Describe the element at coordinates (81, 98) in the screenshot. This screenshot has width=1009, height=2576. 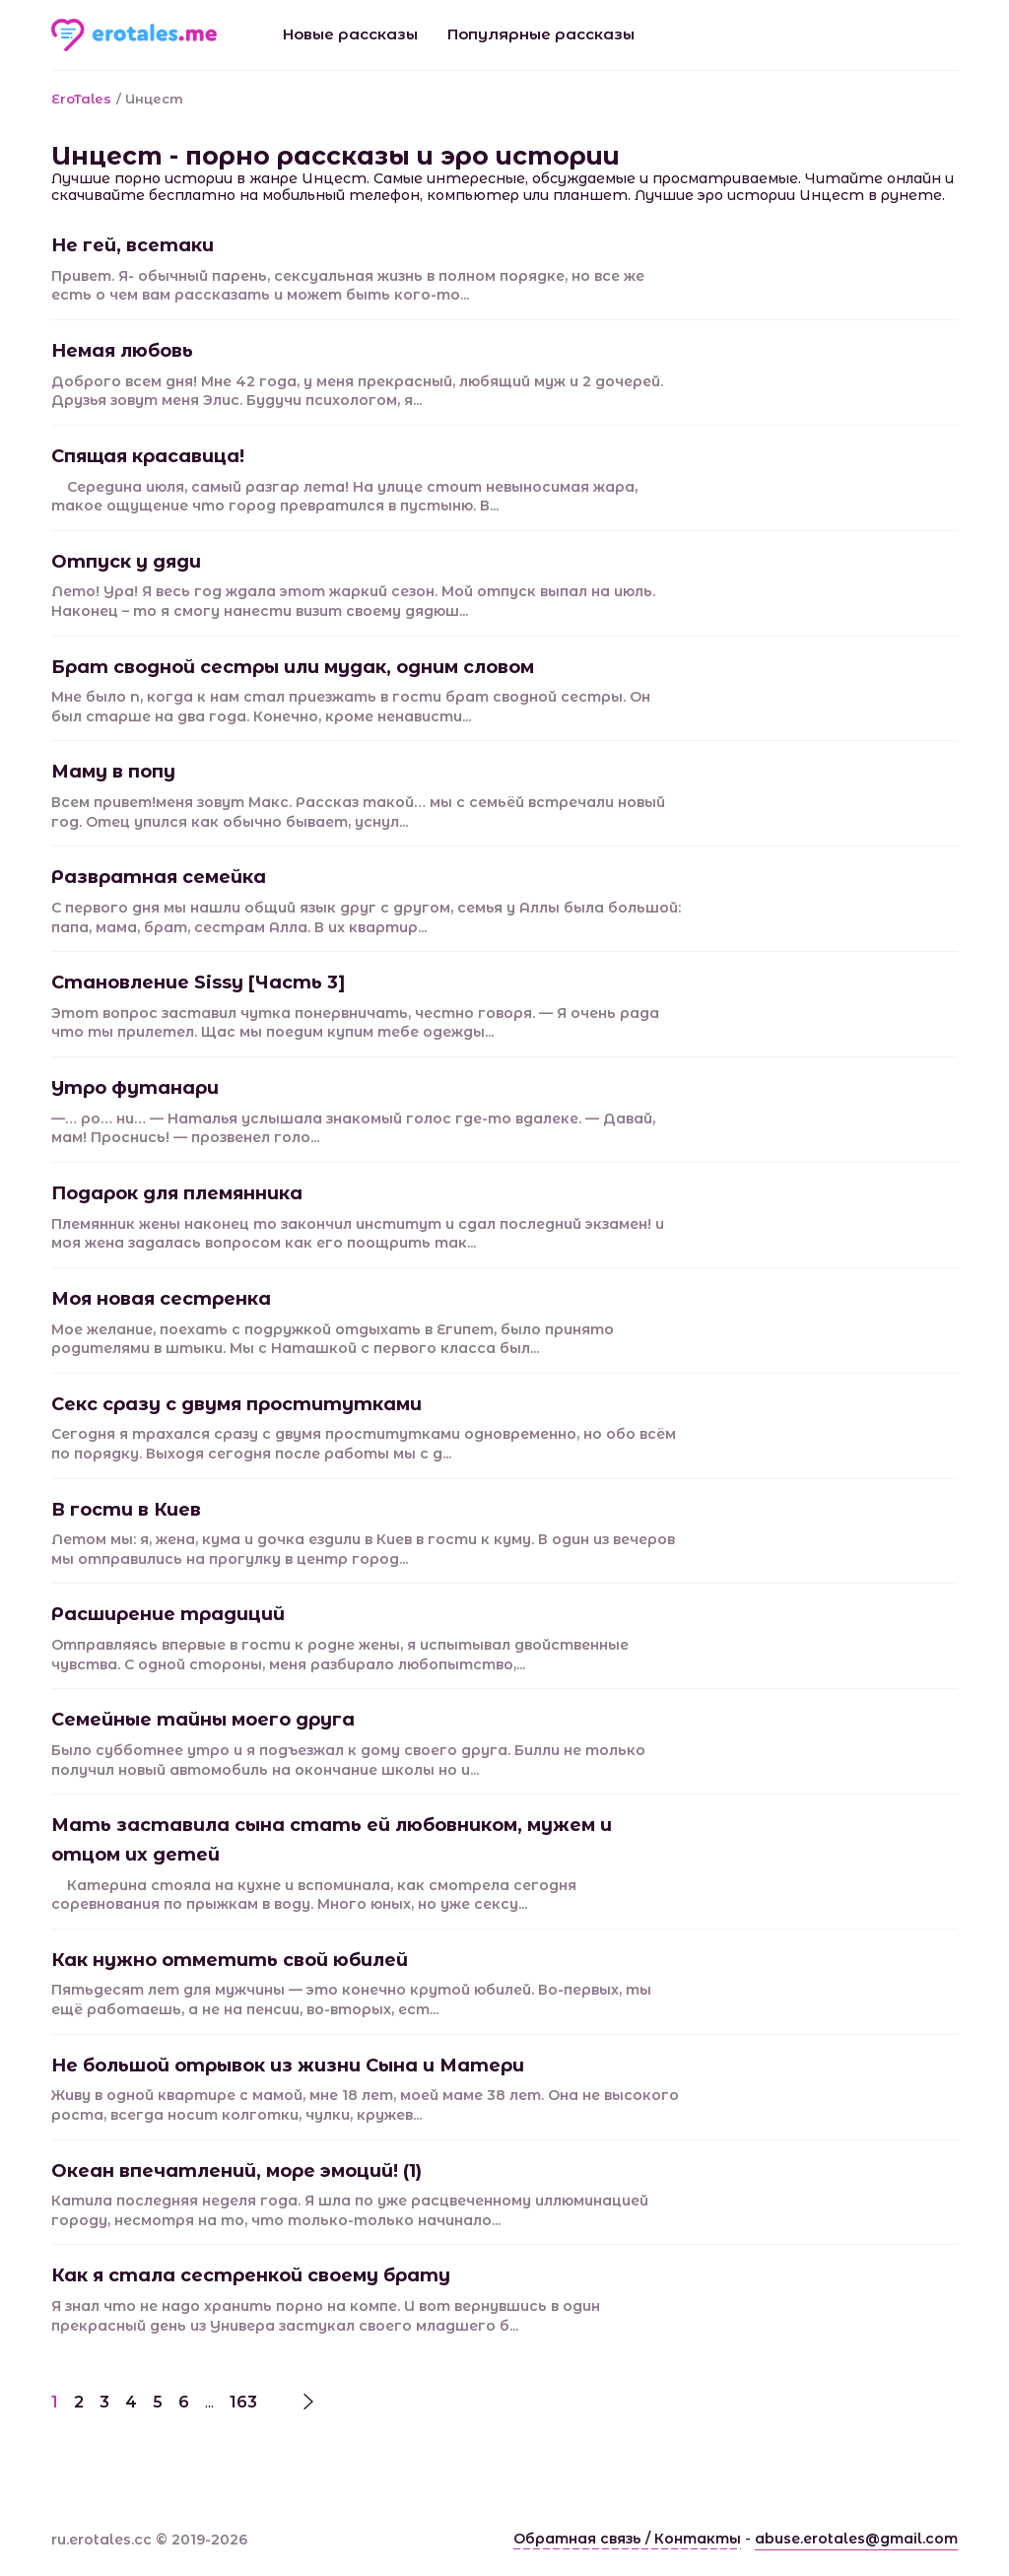
I see `EroTales` at that location.